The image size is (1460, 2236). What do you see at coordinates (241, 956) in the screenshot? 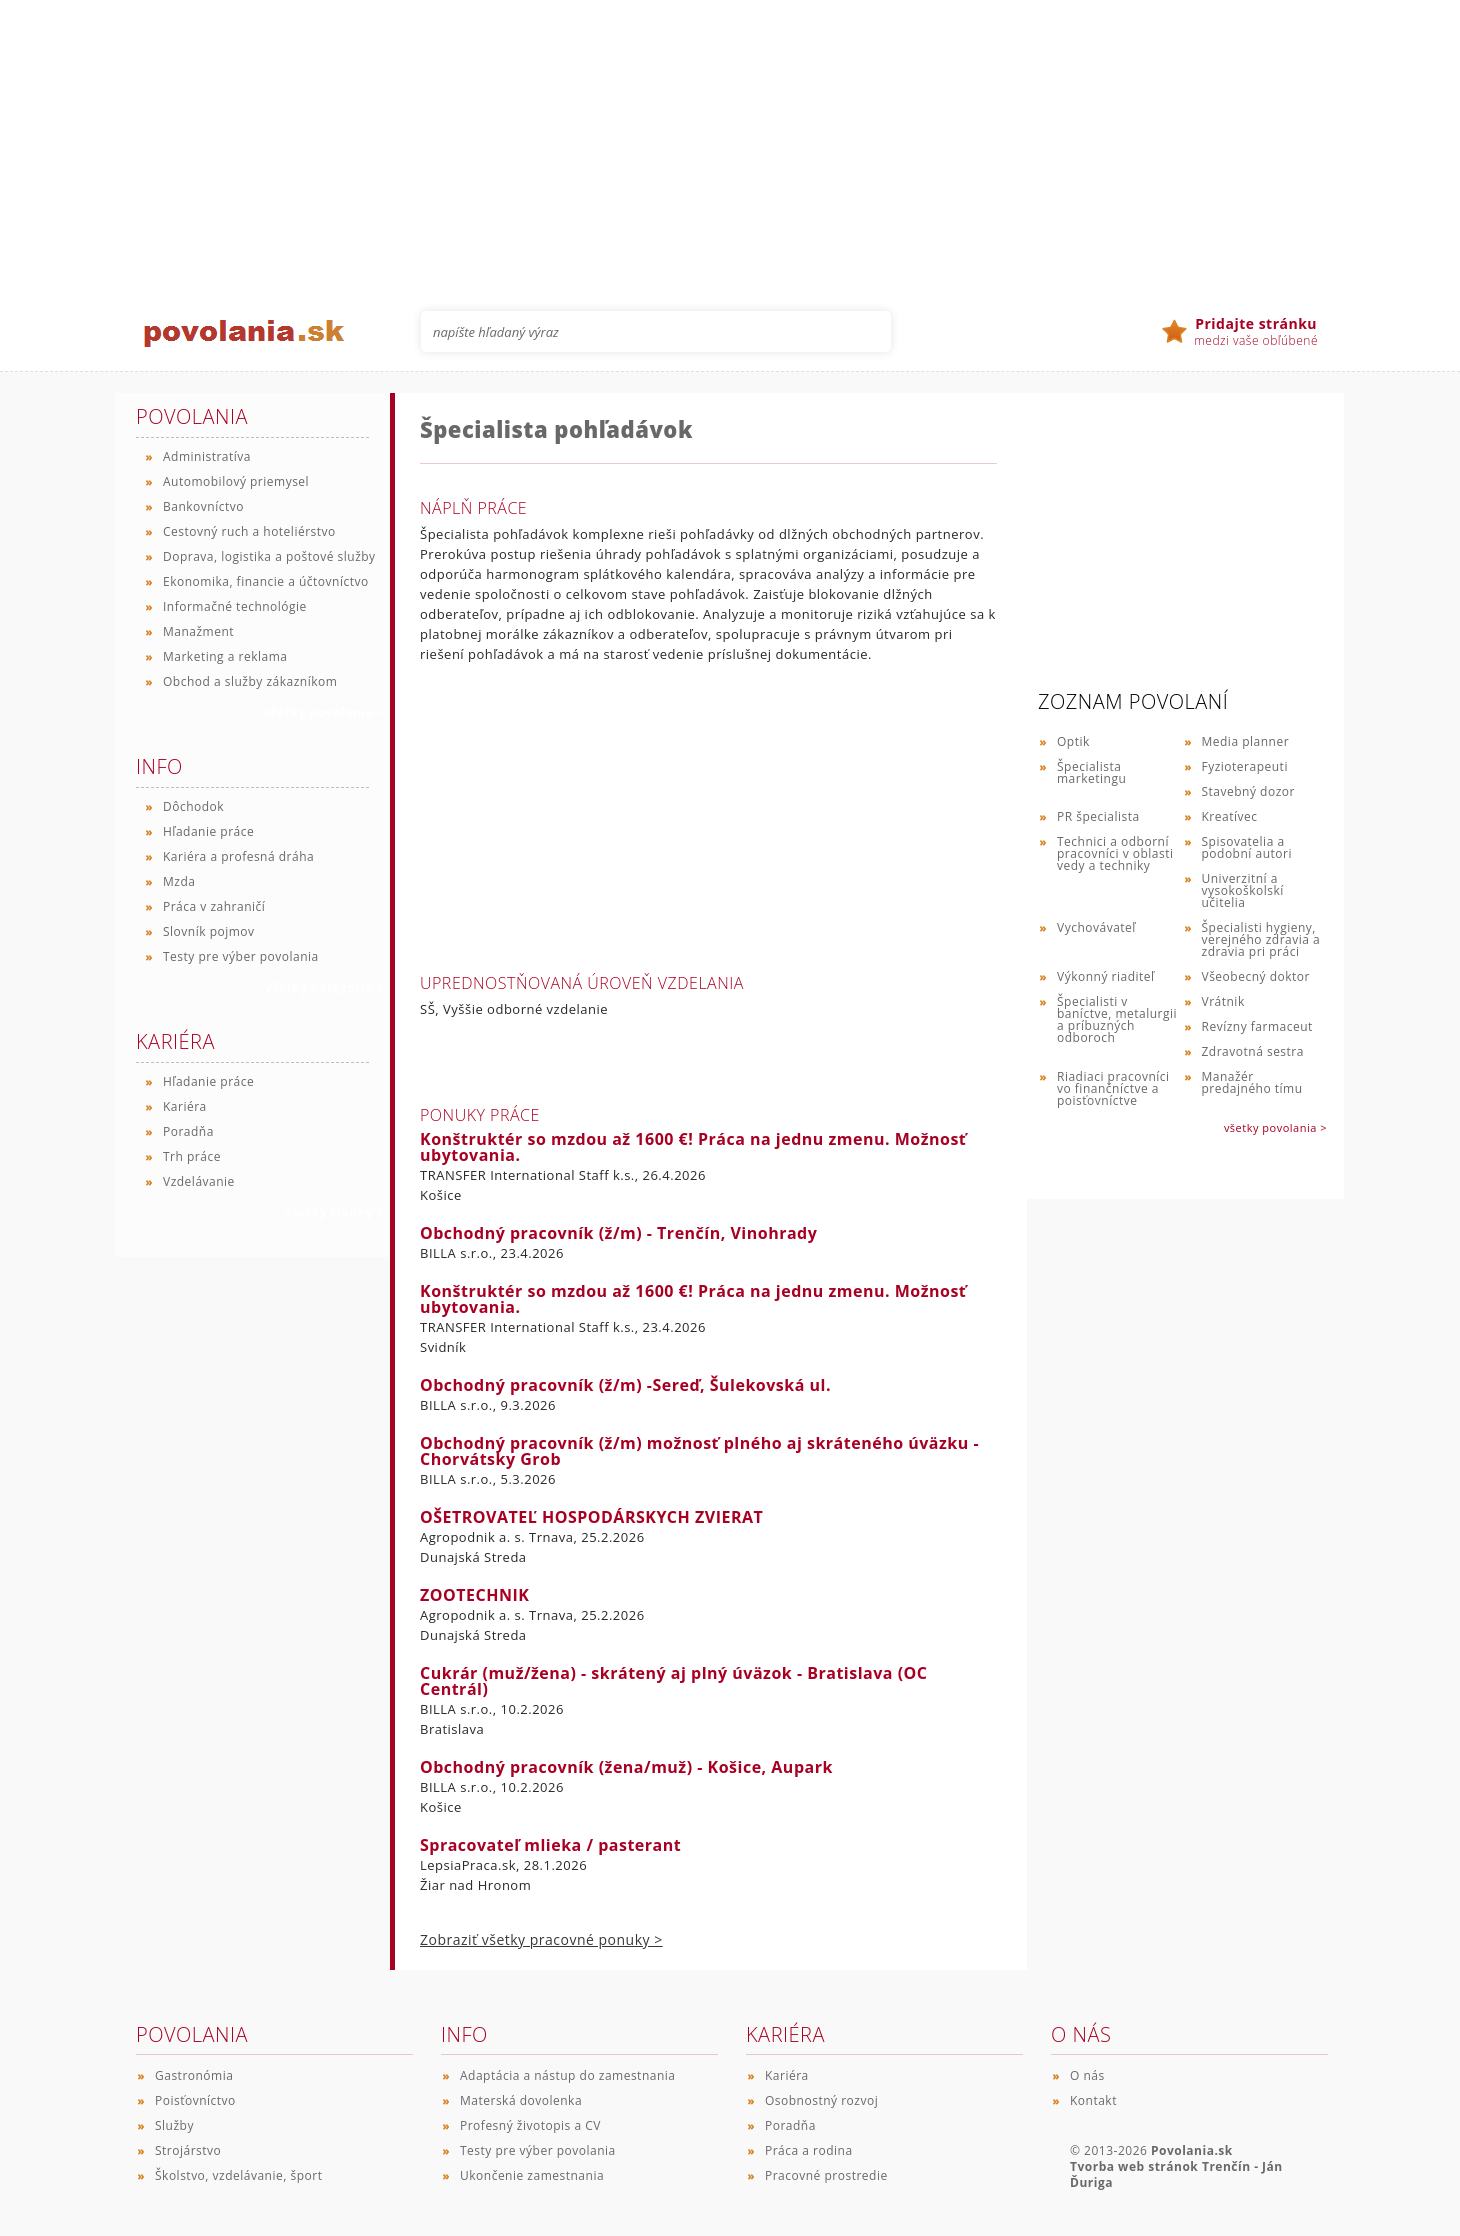
I see `Testy pre výber povolania` at bounding box center [241, 956].